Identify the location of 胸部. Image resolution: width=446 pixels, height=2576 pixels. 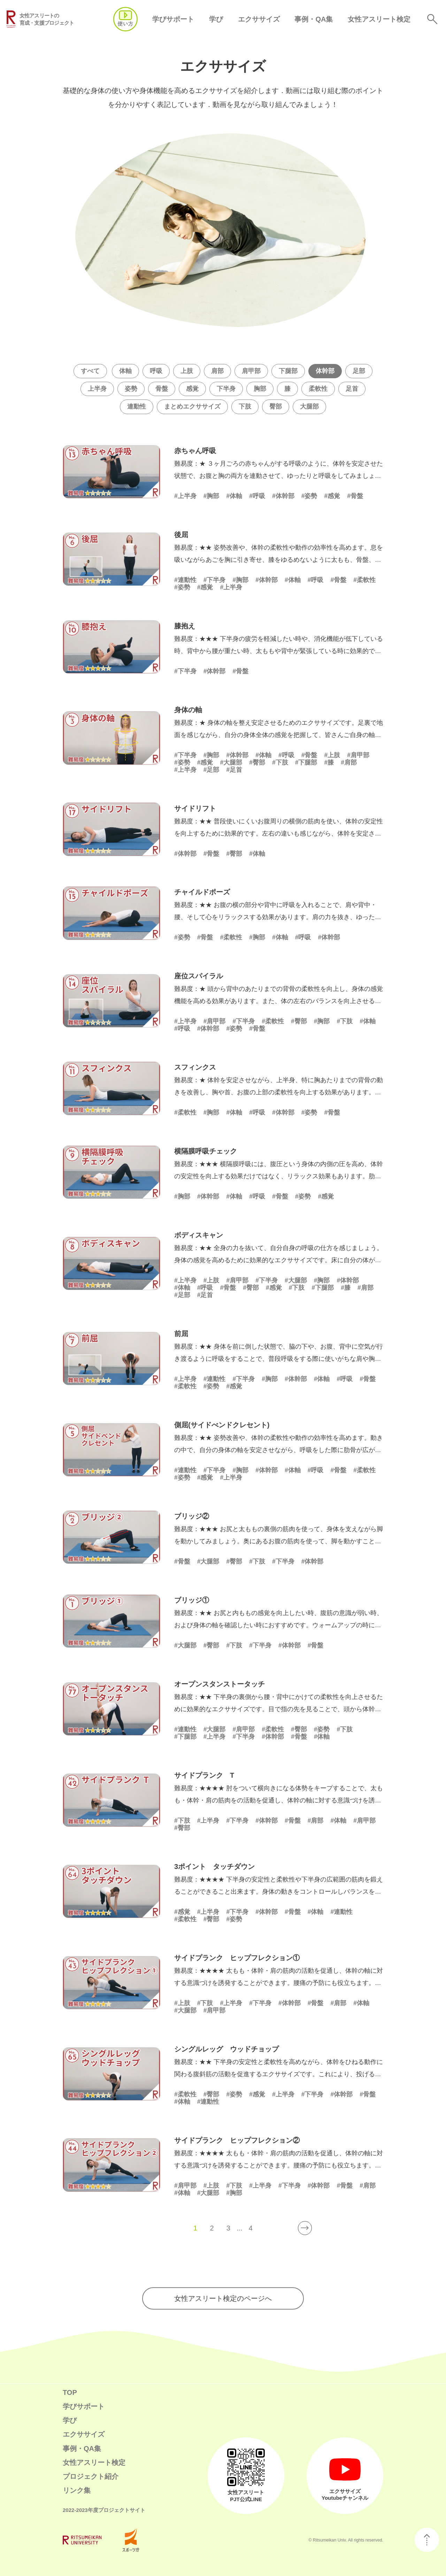
(260, 388).